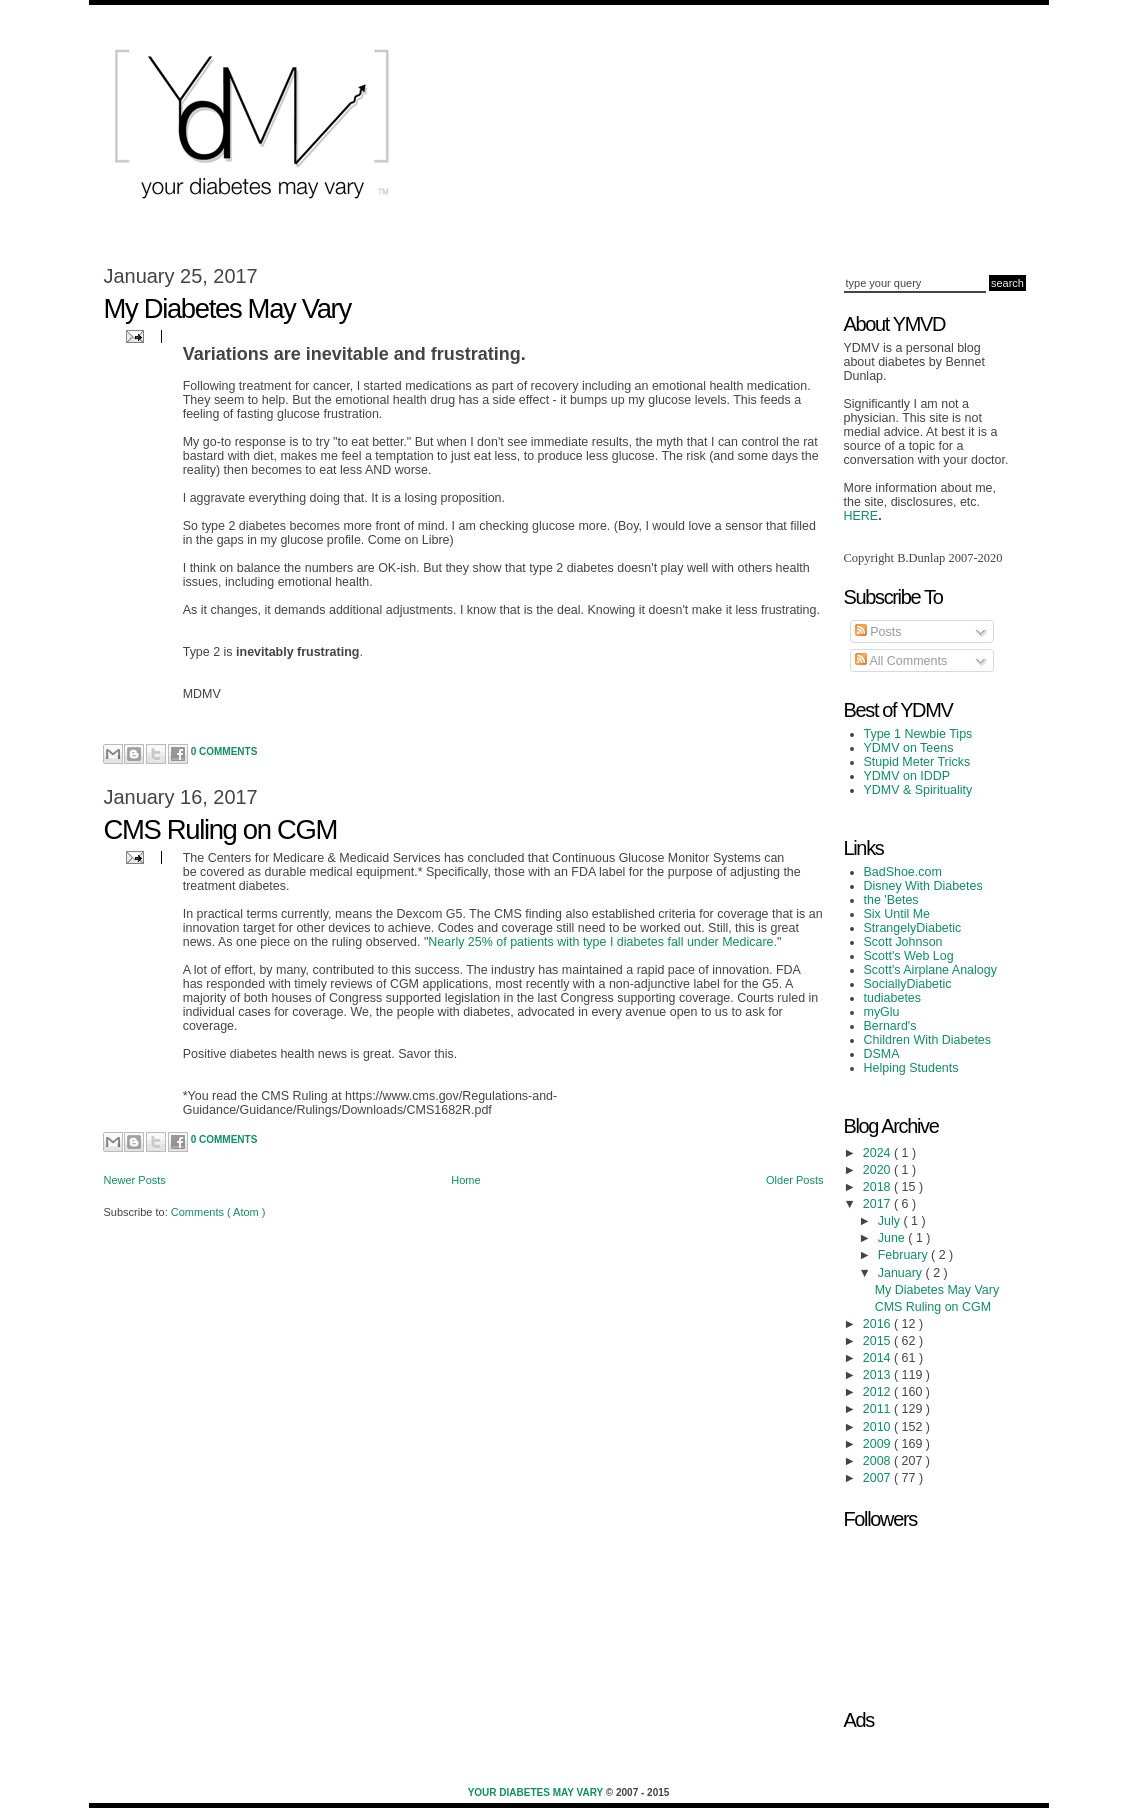  Describe the element at coordinates (928, 1040) in the screenshot. I see `Children With Diabetes` at that location.